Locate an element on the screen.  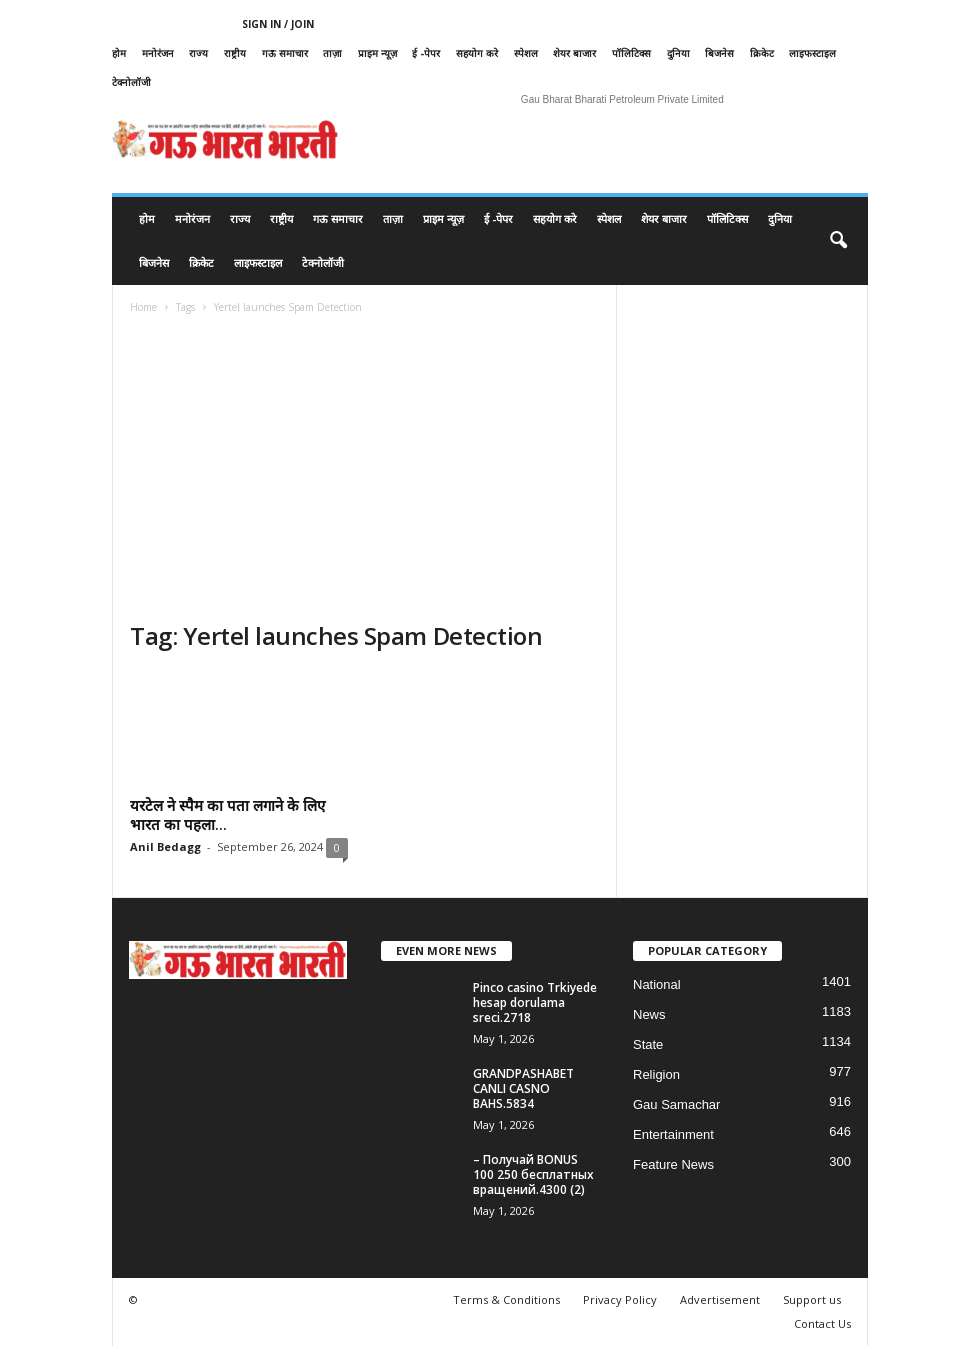
सहयोग करे is located at coordinates (477, 53).